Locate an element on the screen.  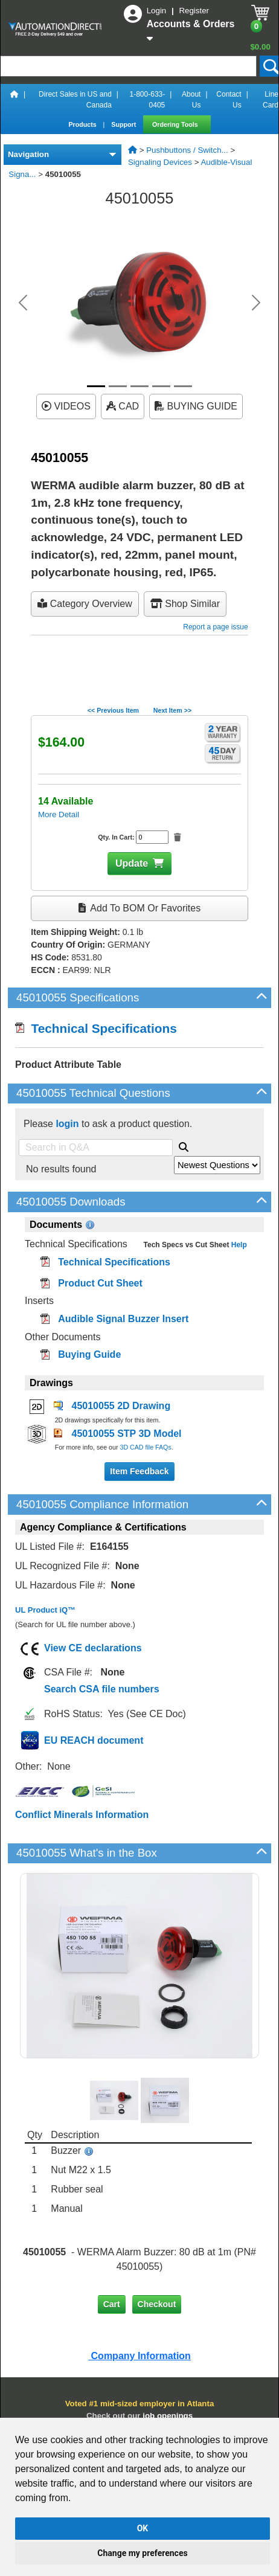
Add to BOM or Favorites is located at coordinates (139, 908).